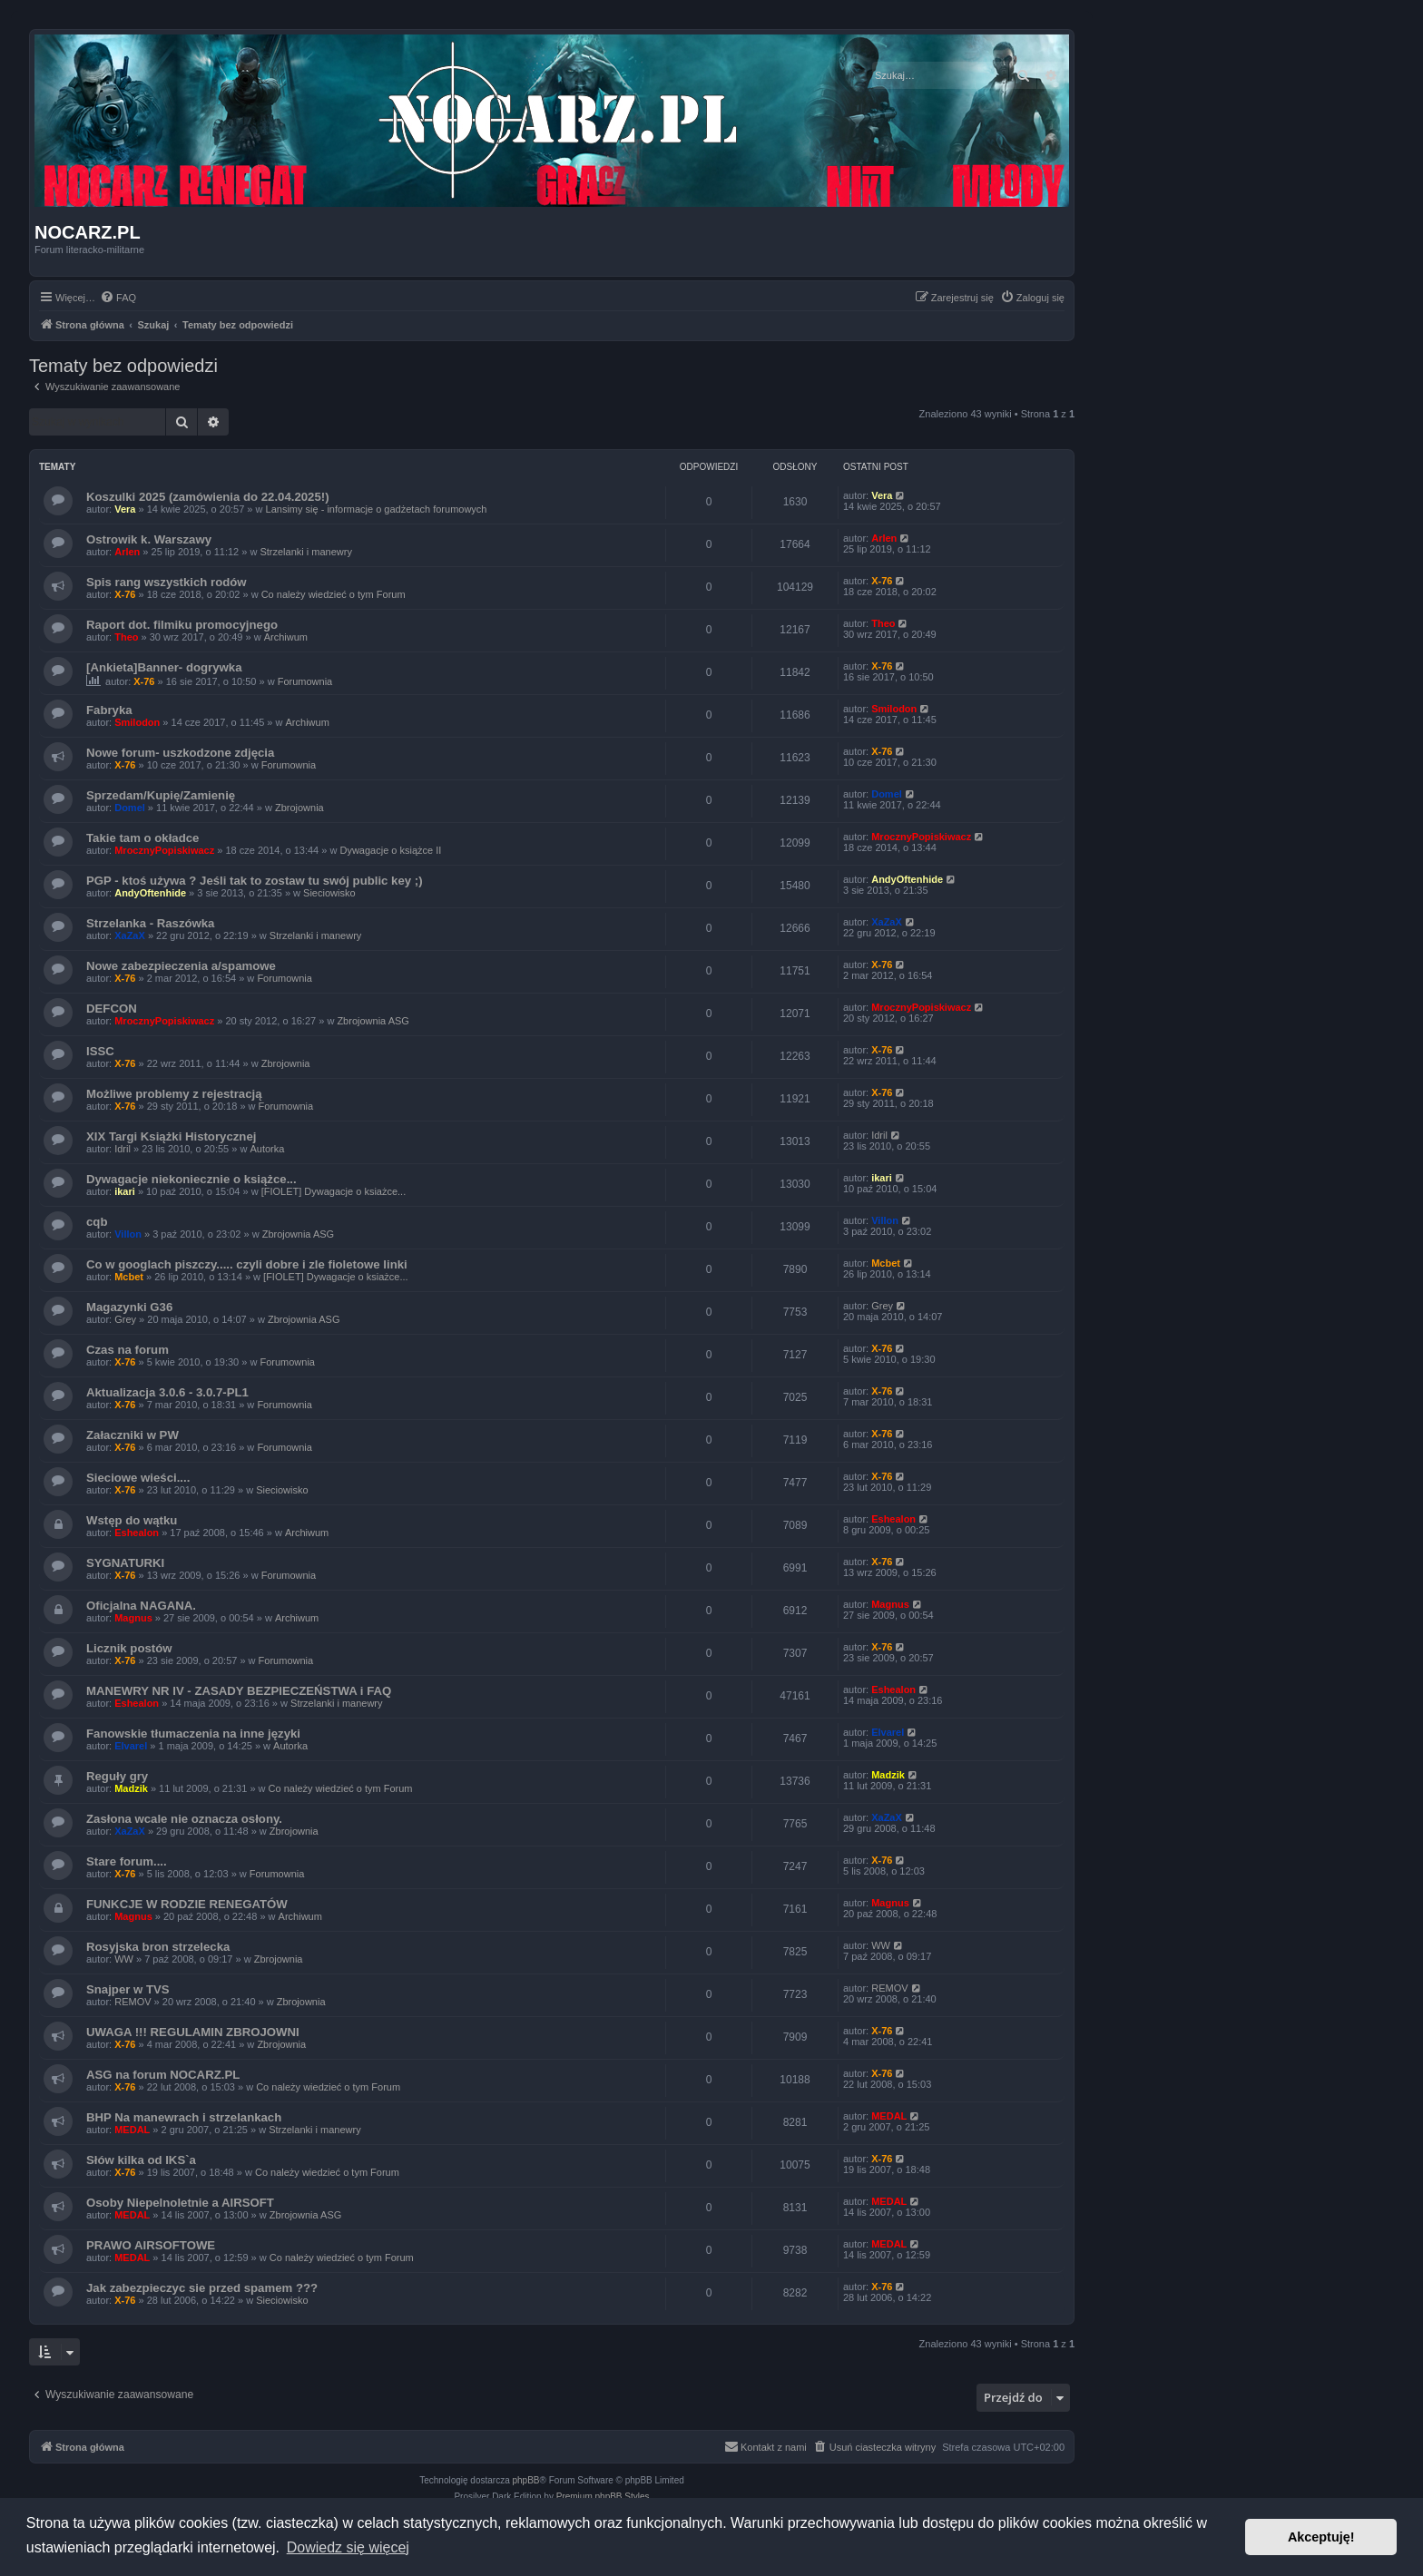 This screenshot has width=1423, height=2576. What do you see at coordinates (122, 1148) in the screenshot?
I see `Idril` at bounding box center [122, 1148].